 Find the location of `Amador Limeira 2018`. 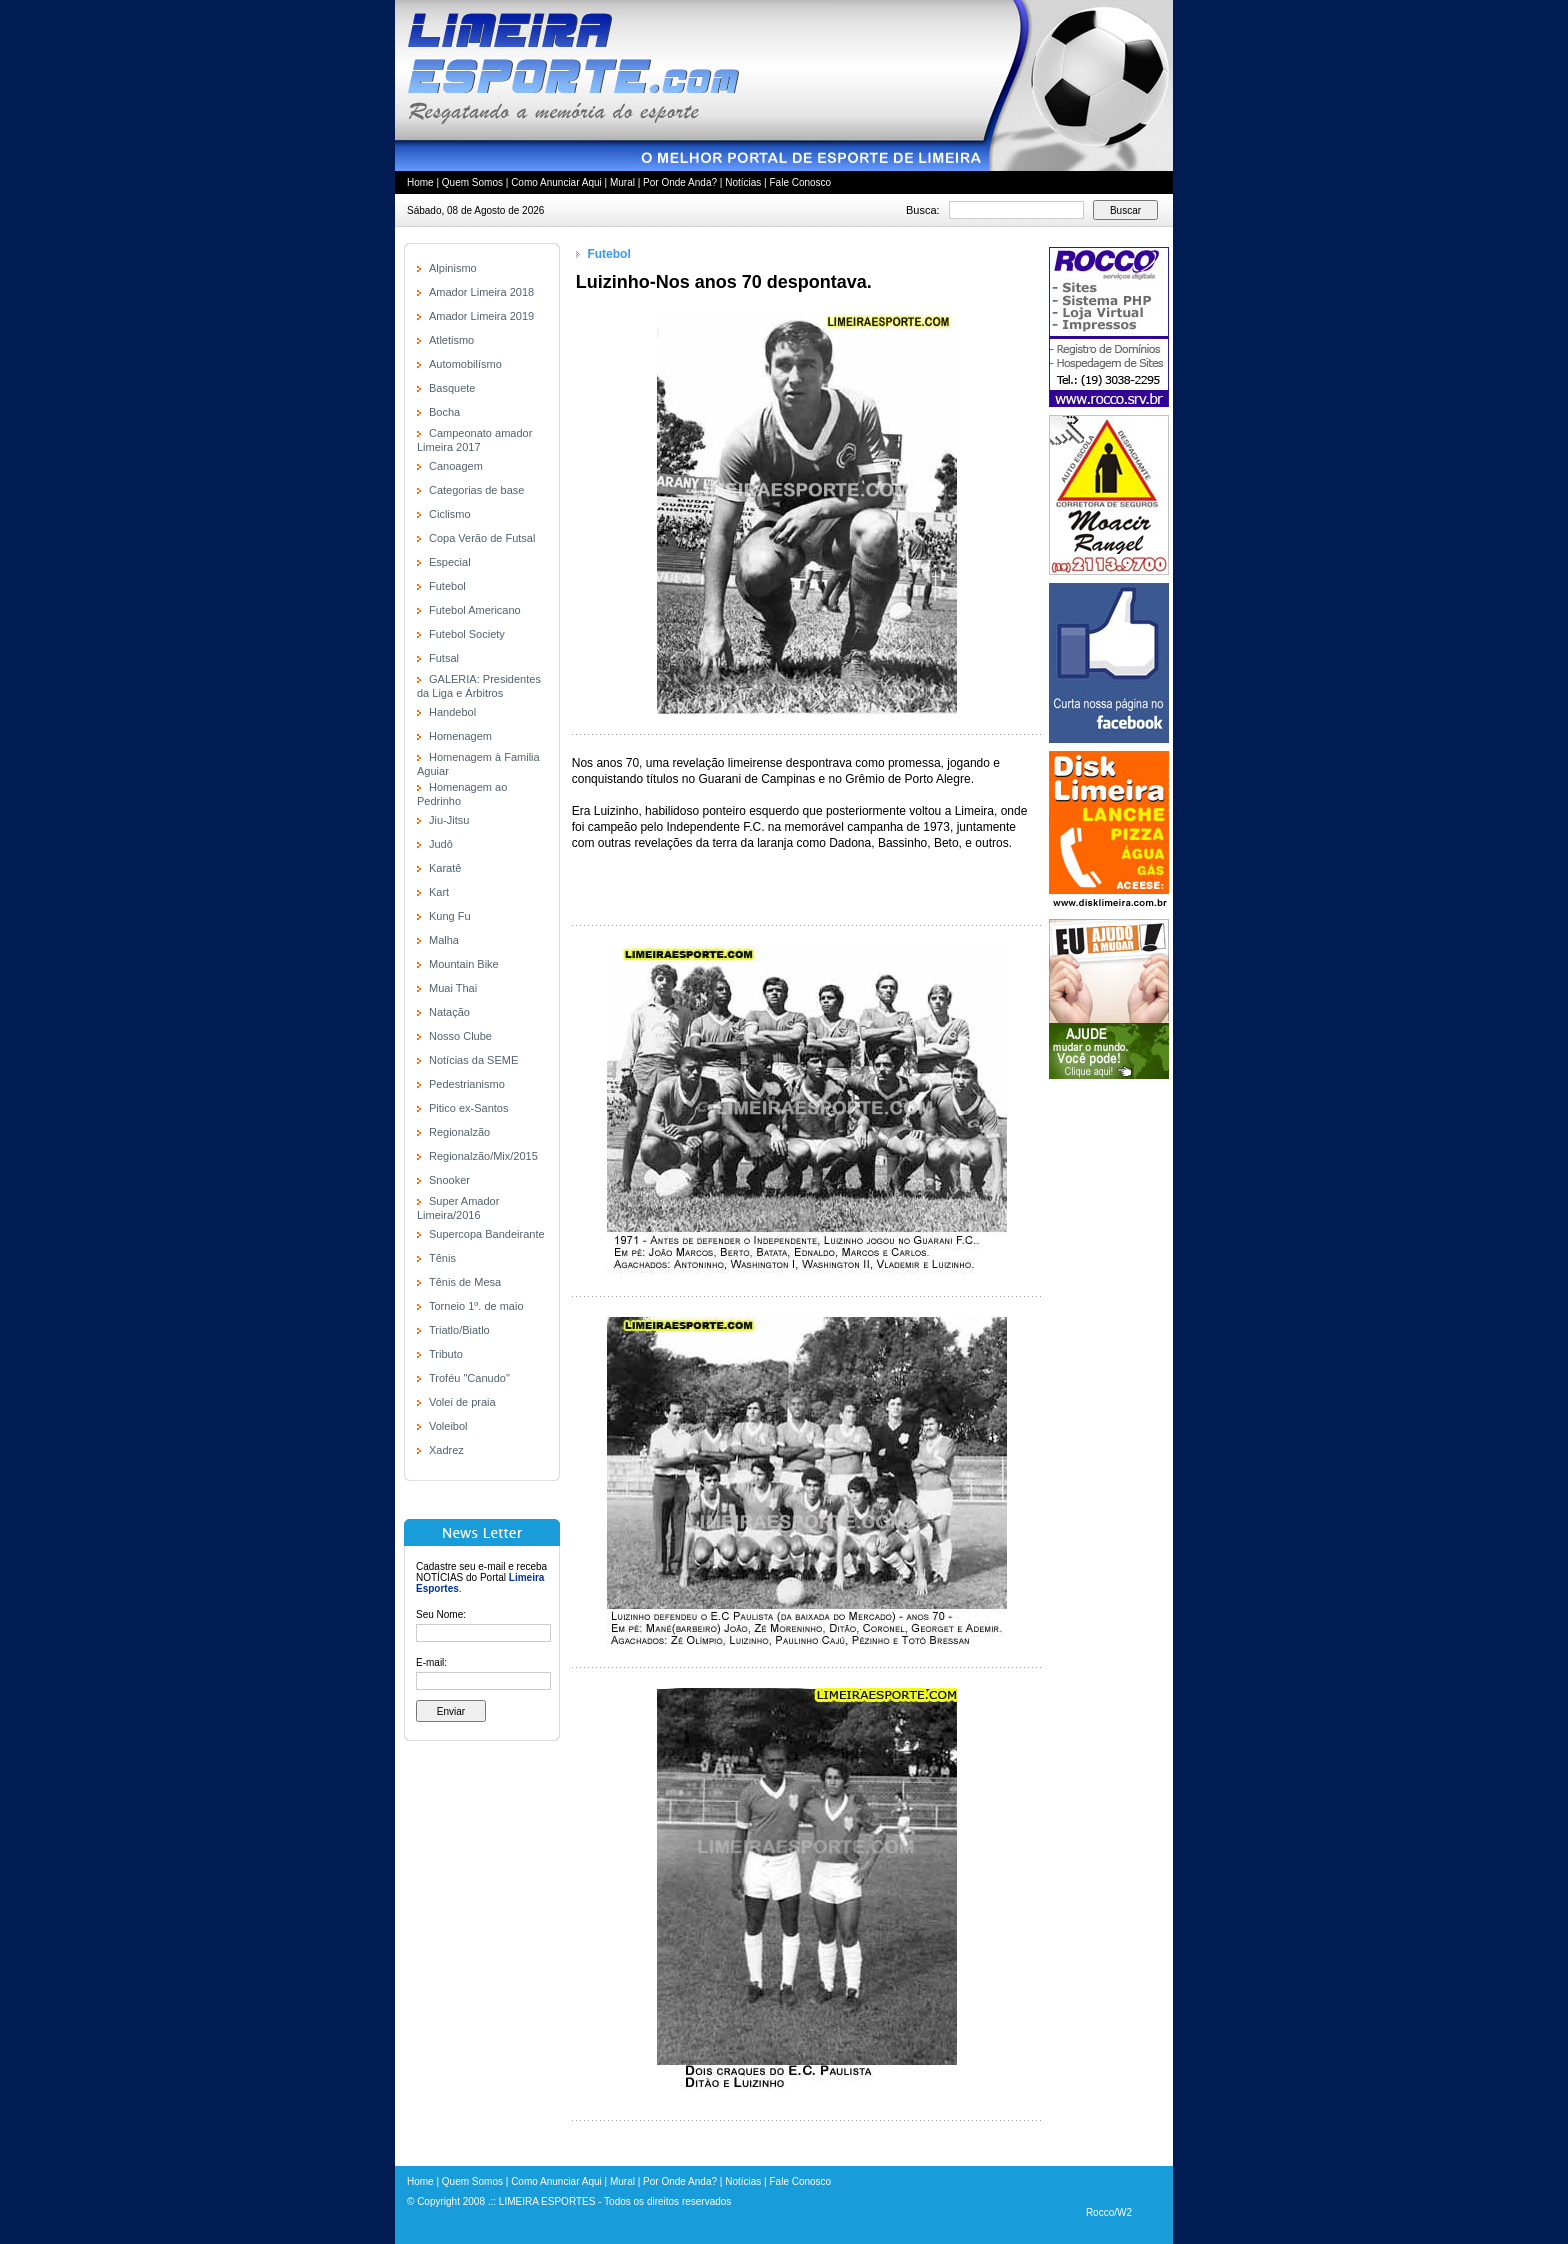

Amador Limeira 2018 is located at coordinates (481, 292).